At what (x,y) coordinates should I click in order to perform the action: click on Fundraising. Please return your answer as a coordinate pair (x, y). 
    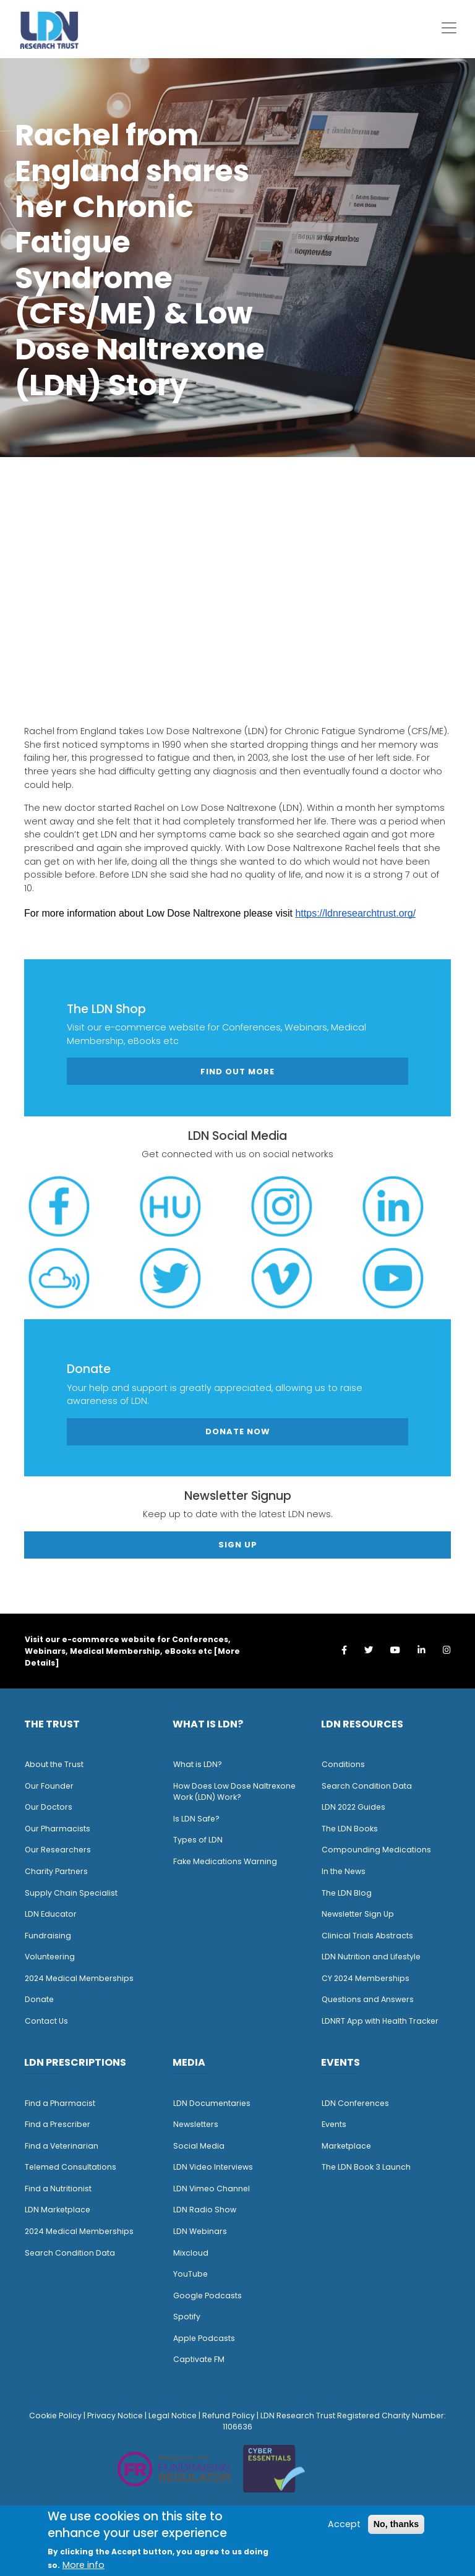
    Looking at the image, I should click on (48, 1935).